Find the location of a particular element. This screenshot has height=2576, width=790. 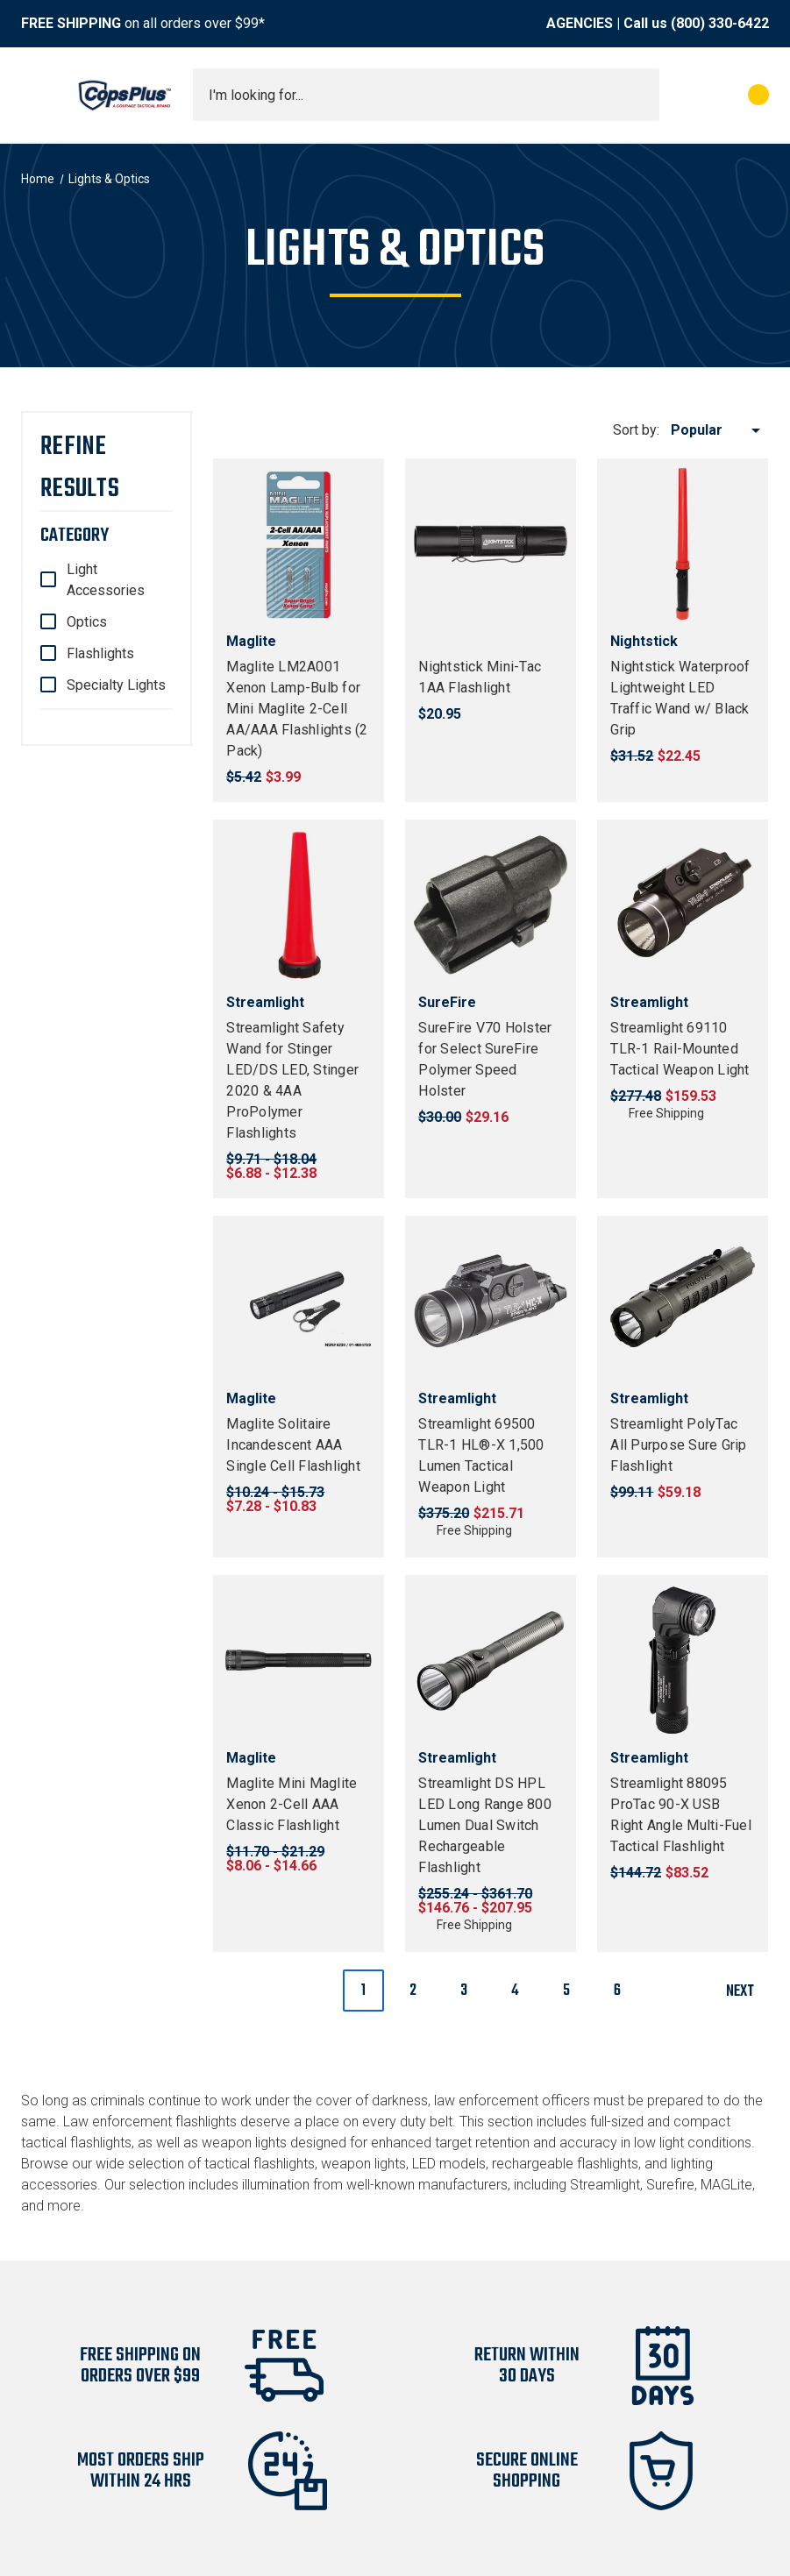

[Submit search] is located at coordinates (640, 94).